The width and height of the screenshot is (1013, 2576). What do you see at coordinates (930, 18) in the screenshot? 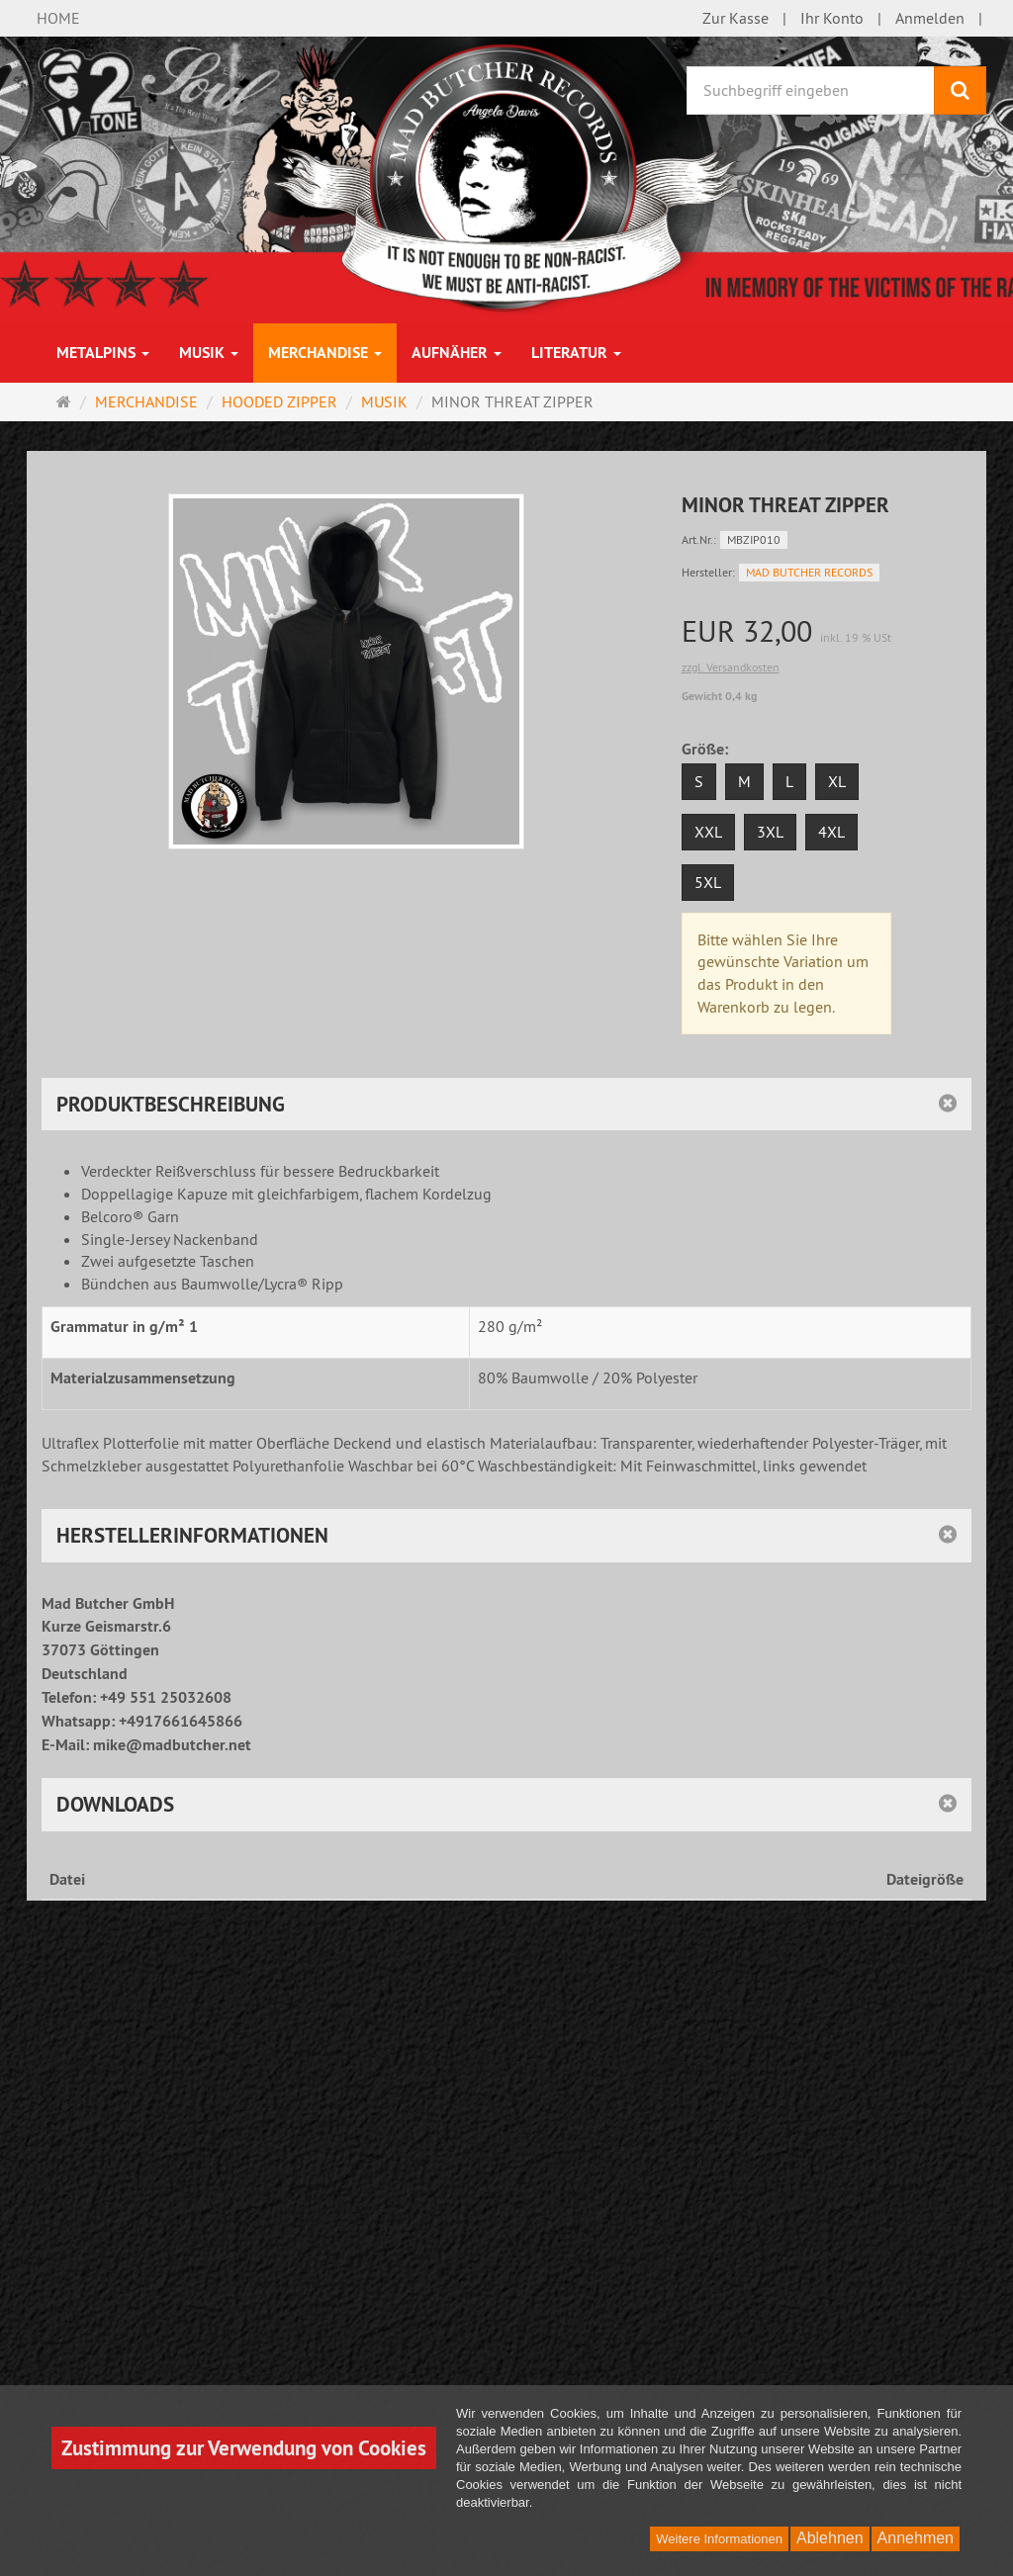
I see `Anmelden` at bounding box center [930, 18].